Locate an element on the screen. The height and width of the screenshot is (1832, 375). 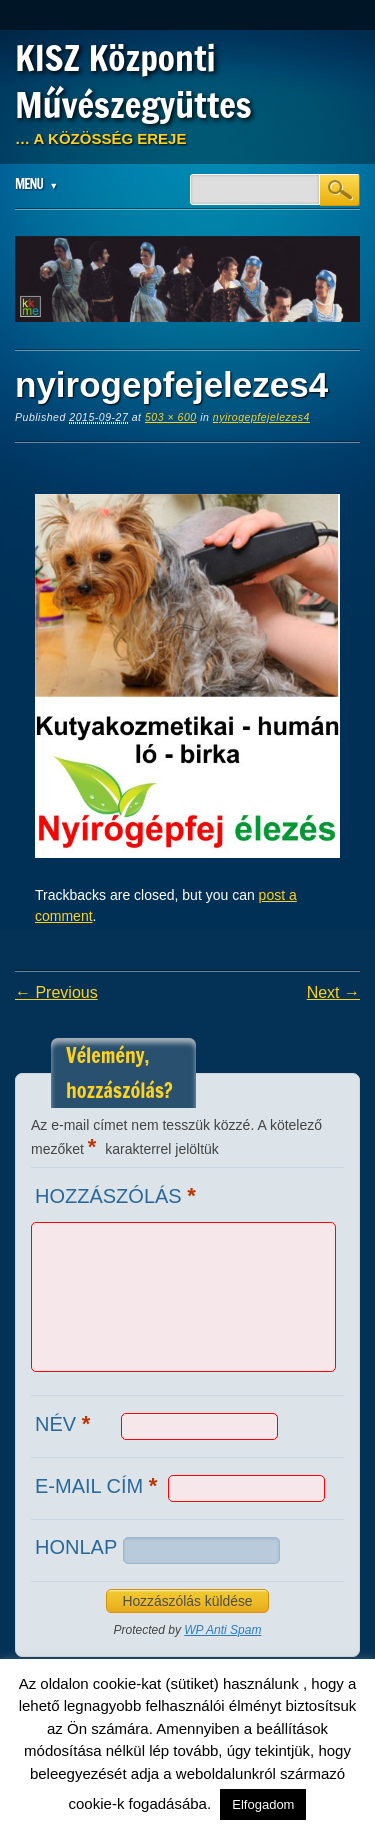
← Previous is located at coordinates (56, 992).